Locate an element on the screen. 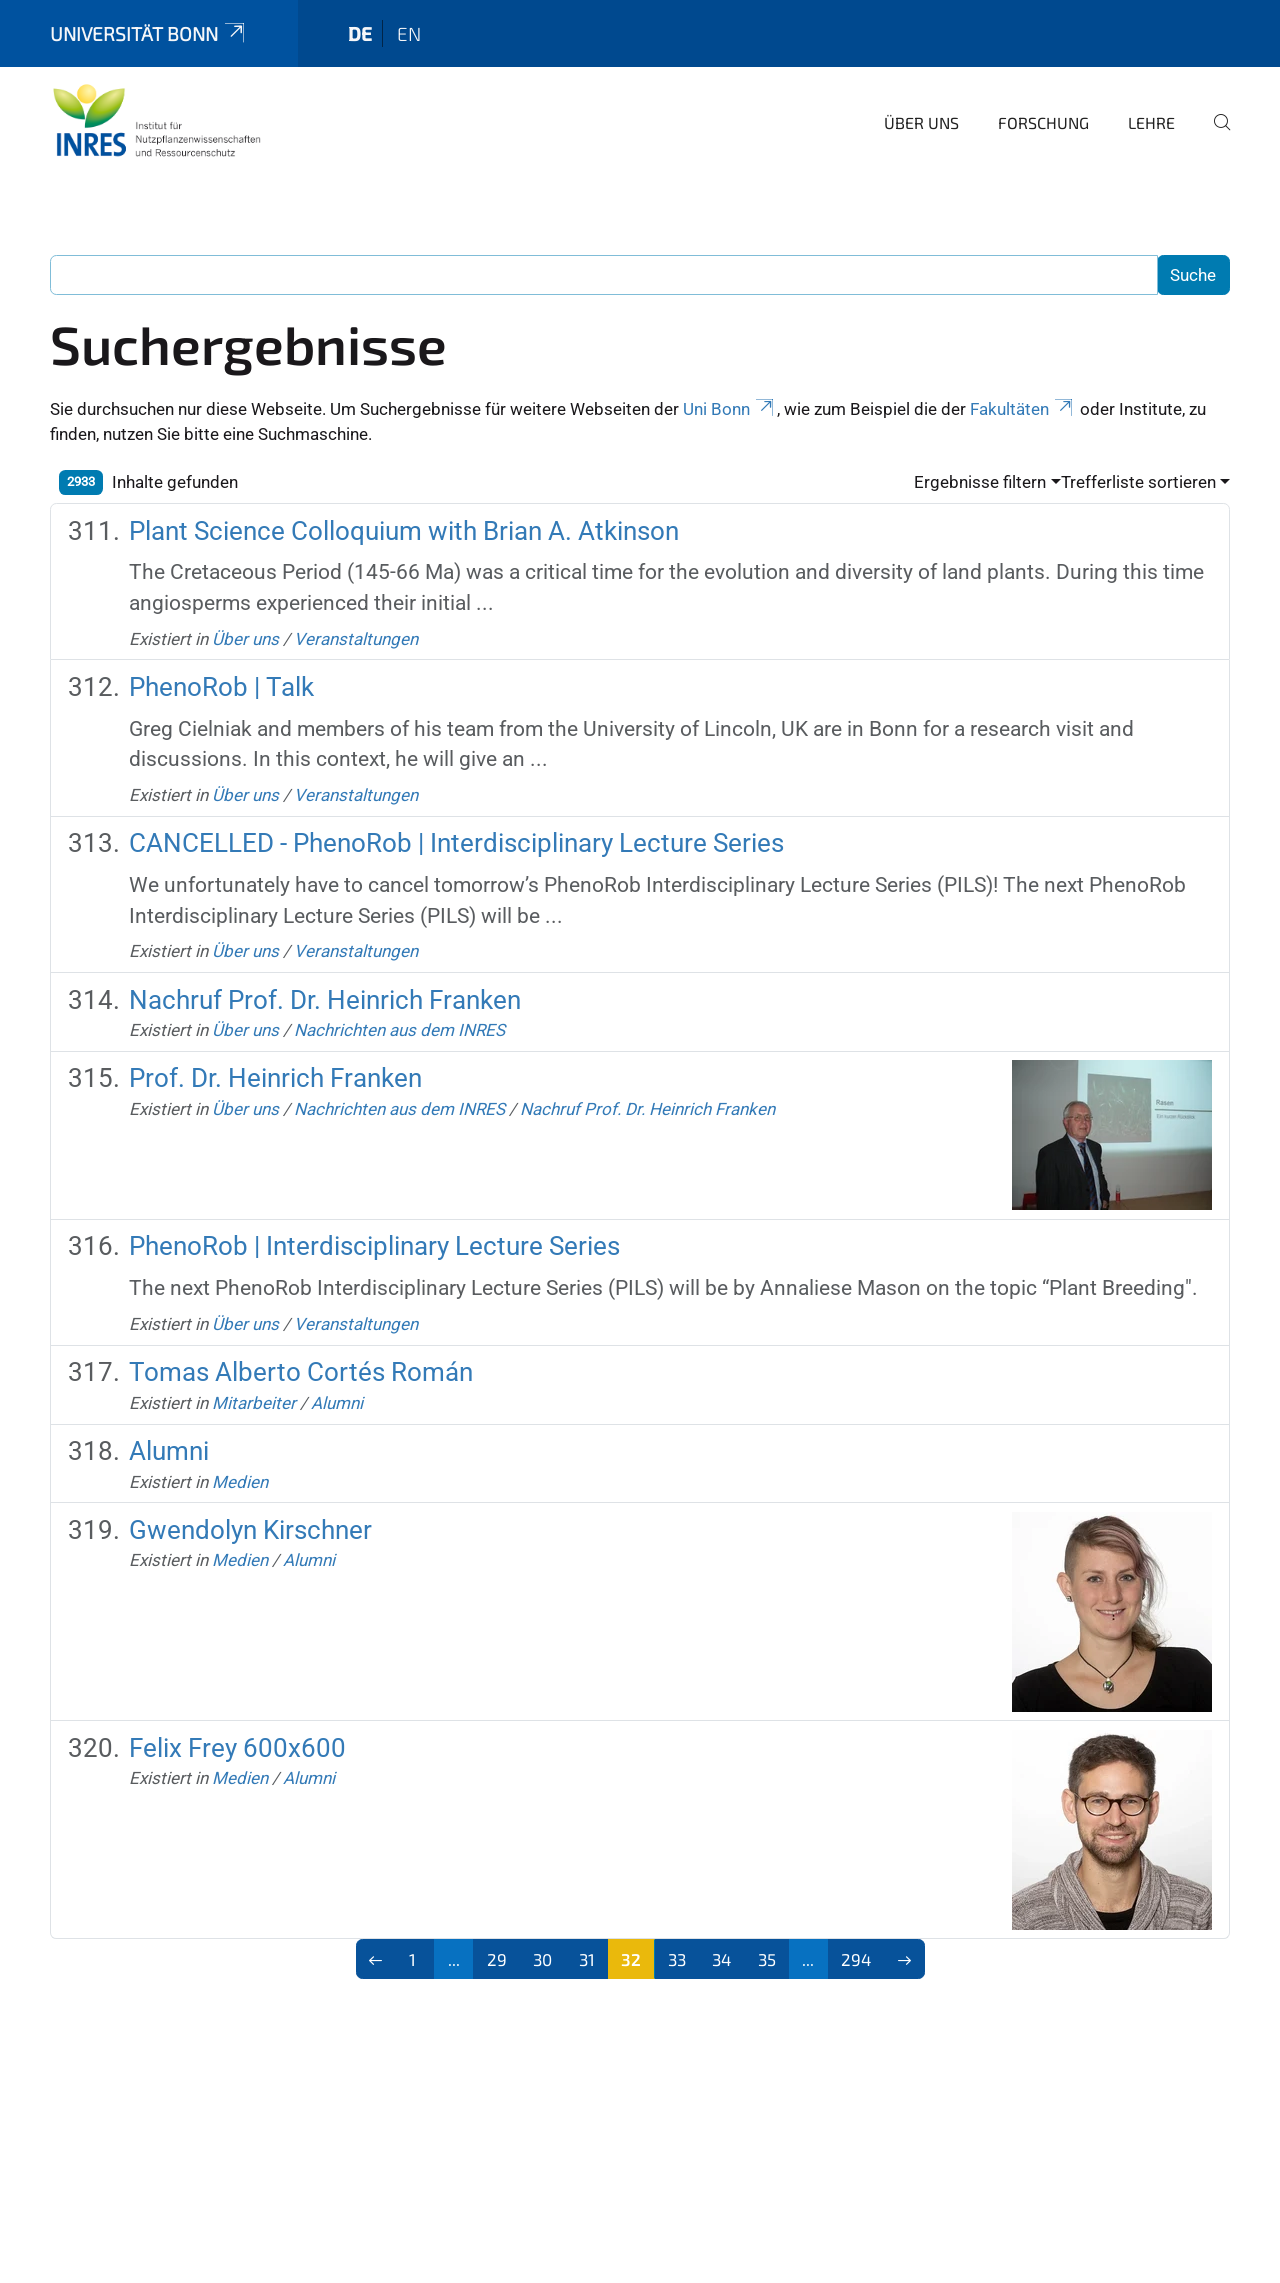 The height and width of the screenshot is (2283, 1280). de is located at coordinates (360, 33).